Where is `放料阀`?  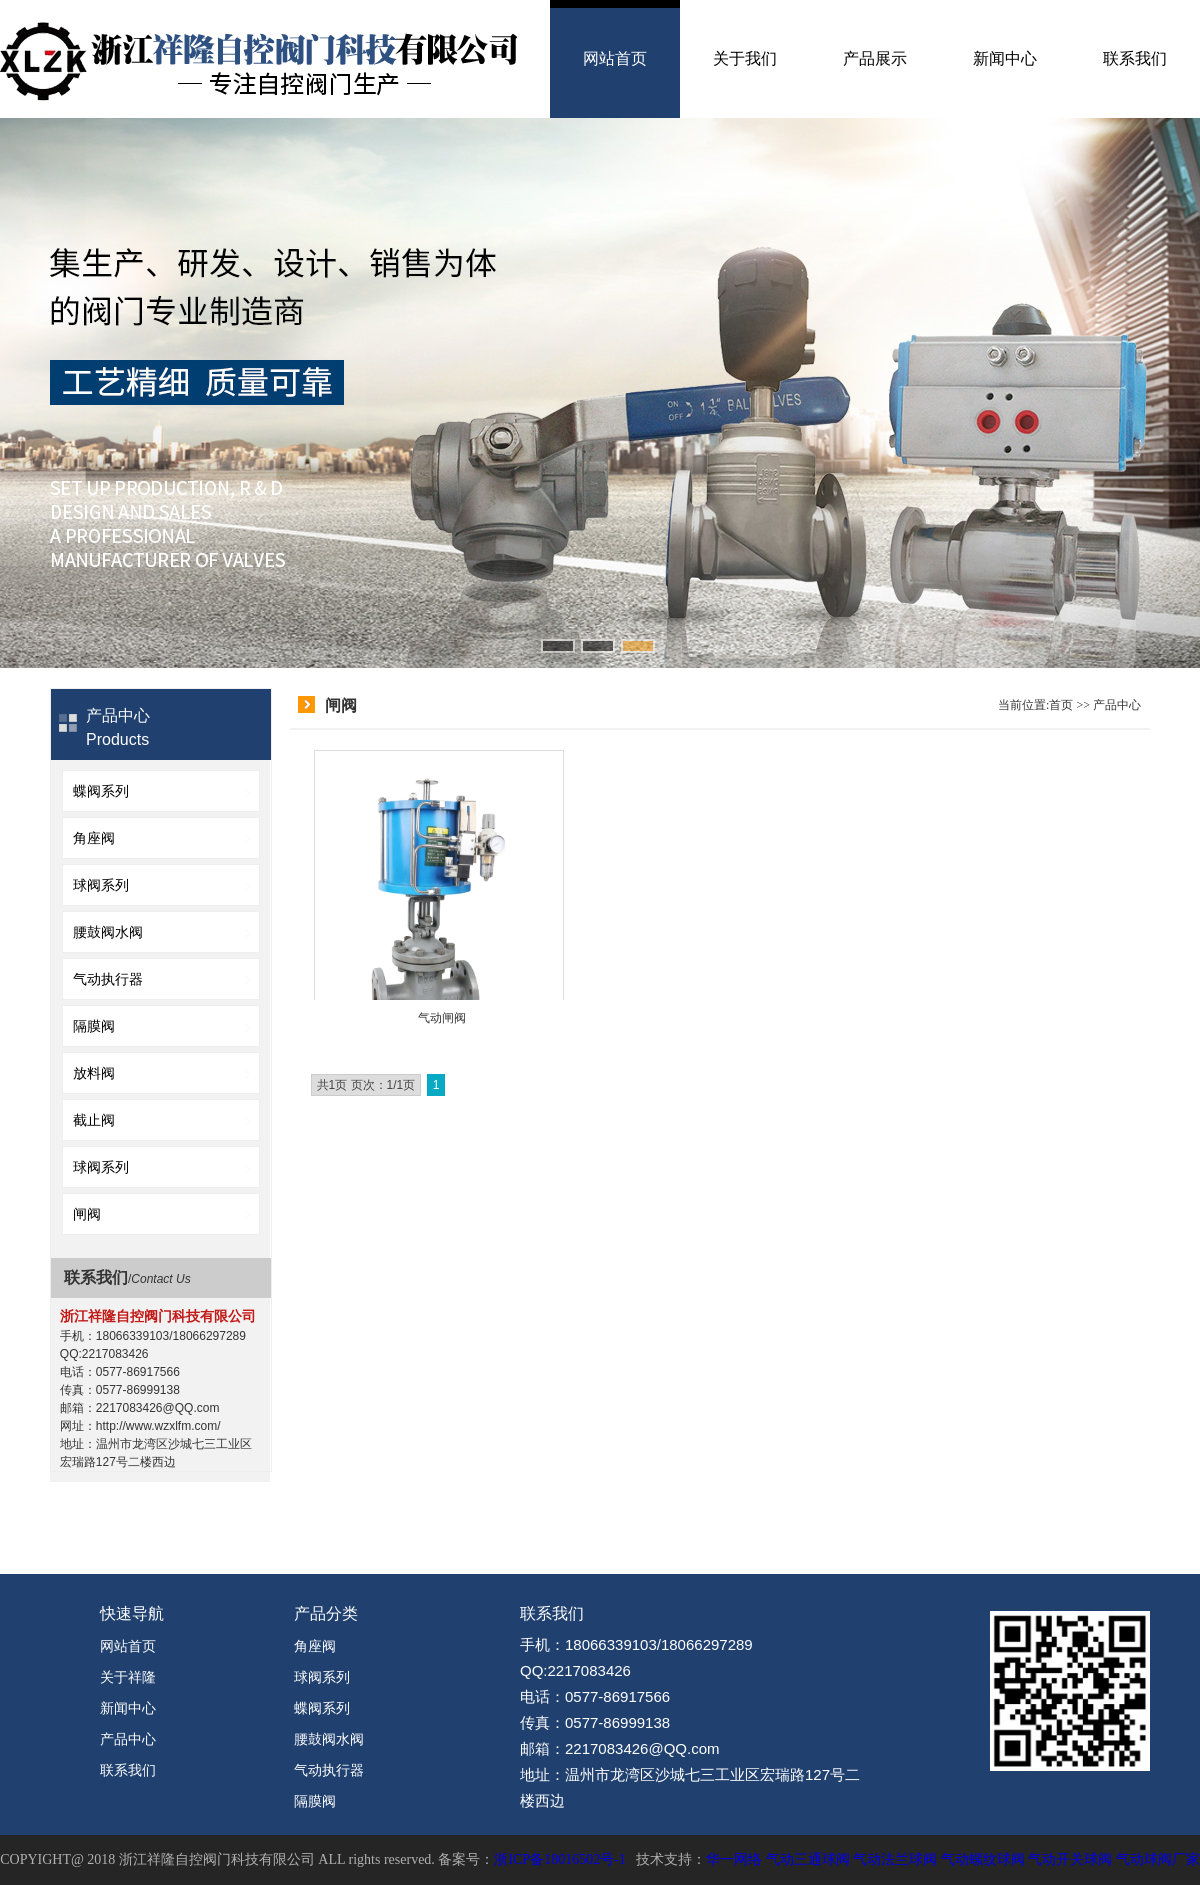
放料阀 is located at coordinates (94, 1073).